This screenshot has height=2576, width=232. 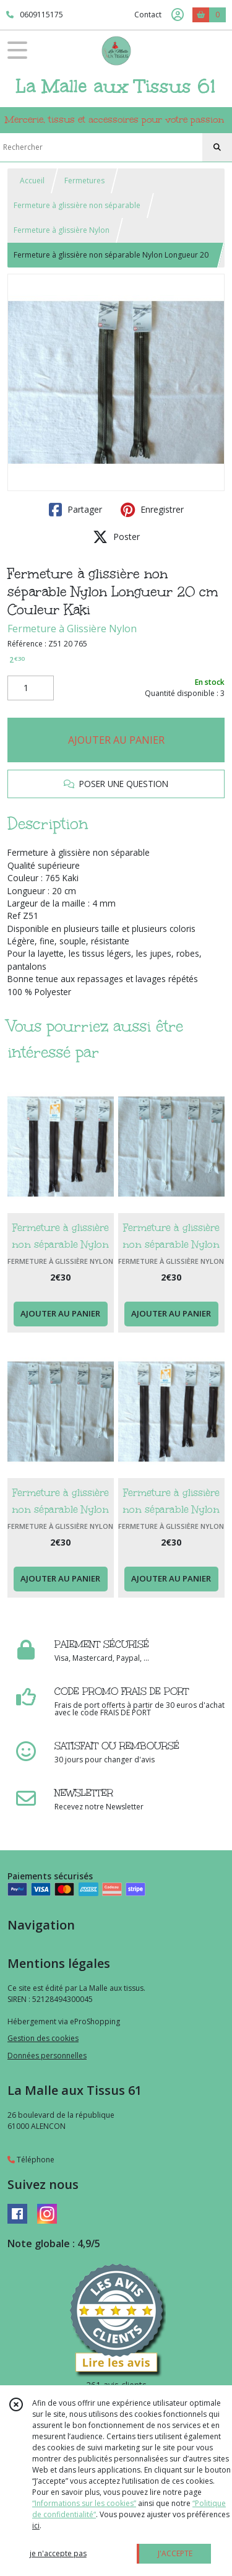 I want to click on Fermeture à Glissière Nylon, so click(x=72, y=628).